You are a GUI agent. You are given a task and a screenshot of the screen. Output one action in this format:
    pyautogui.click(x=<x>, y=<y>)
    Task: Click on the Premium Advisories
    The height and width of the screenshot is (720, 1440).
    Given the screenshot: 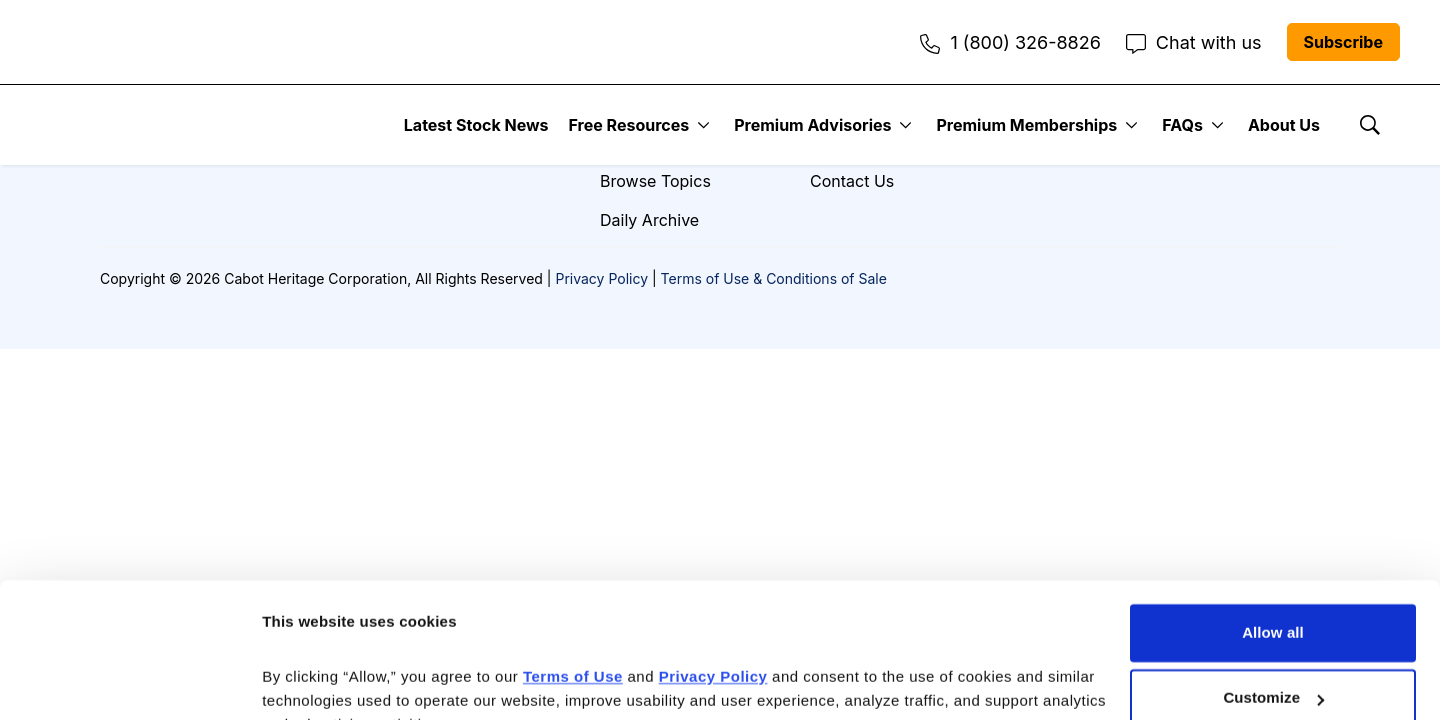 What is the action you would take?
    pyautogui.click(x=812, y=125)
    